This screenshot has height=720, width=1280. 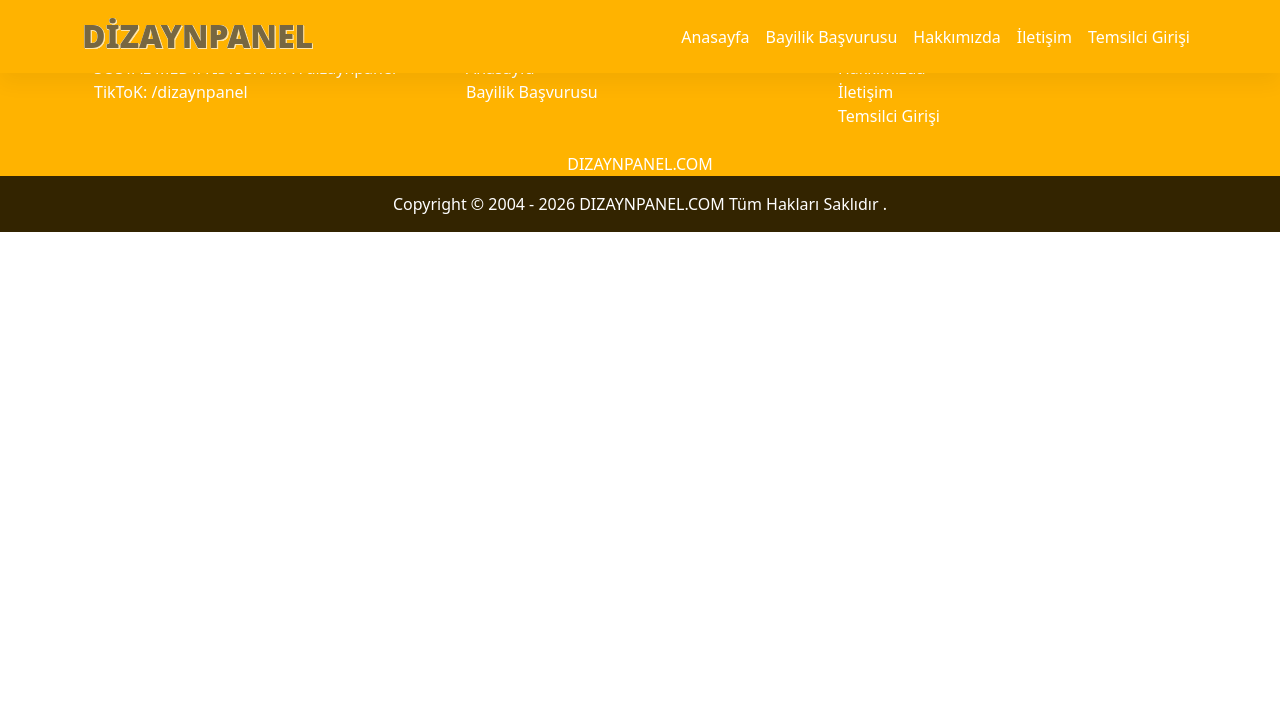 I want to click on İletişim, so click(x=1044, y=37).